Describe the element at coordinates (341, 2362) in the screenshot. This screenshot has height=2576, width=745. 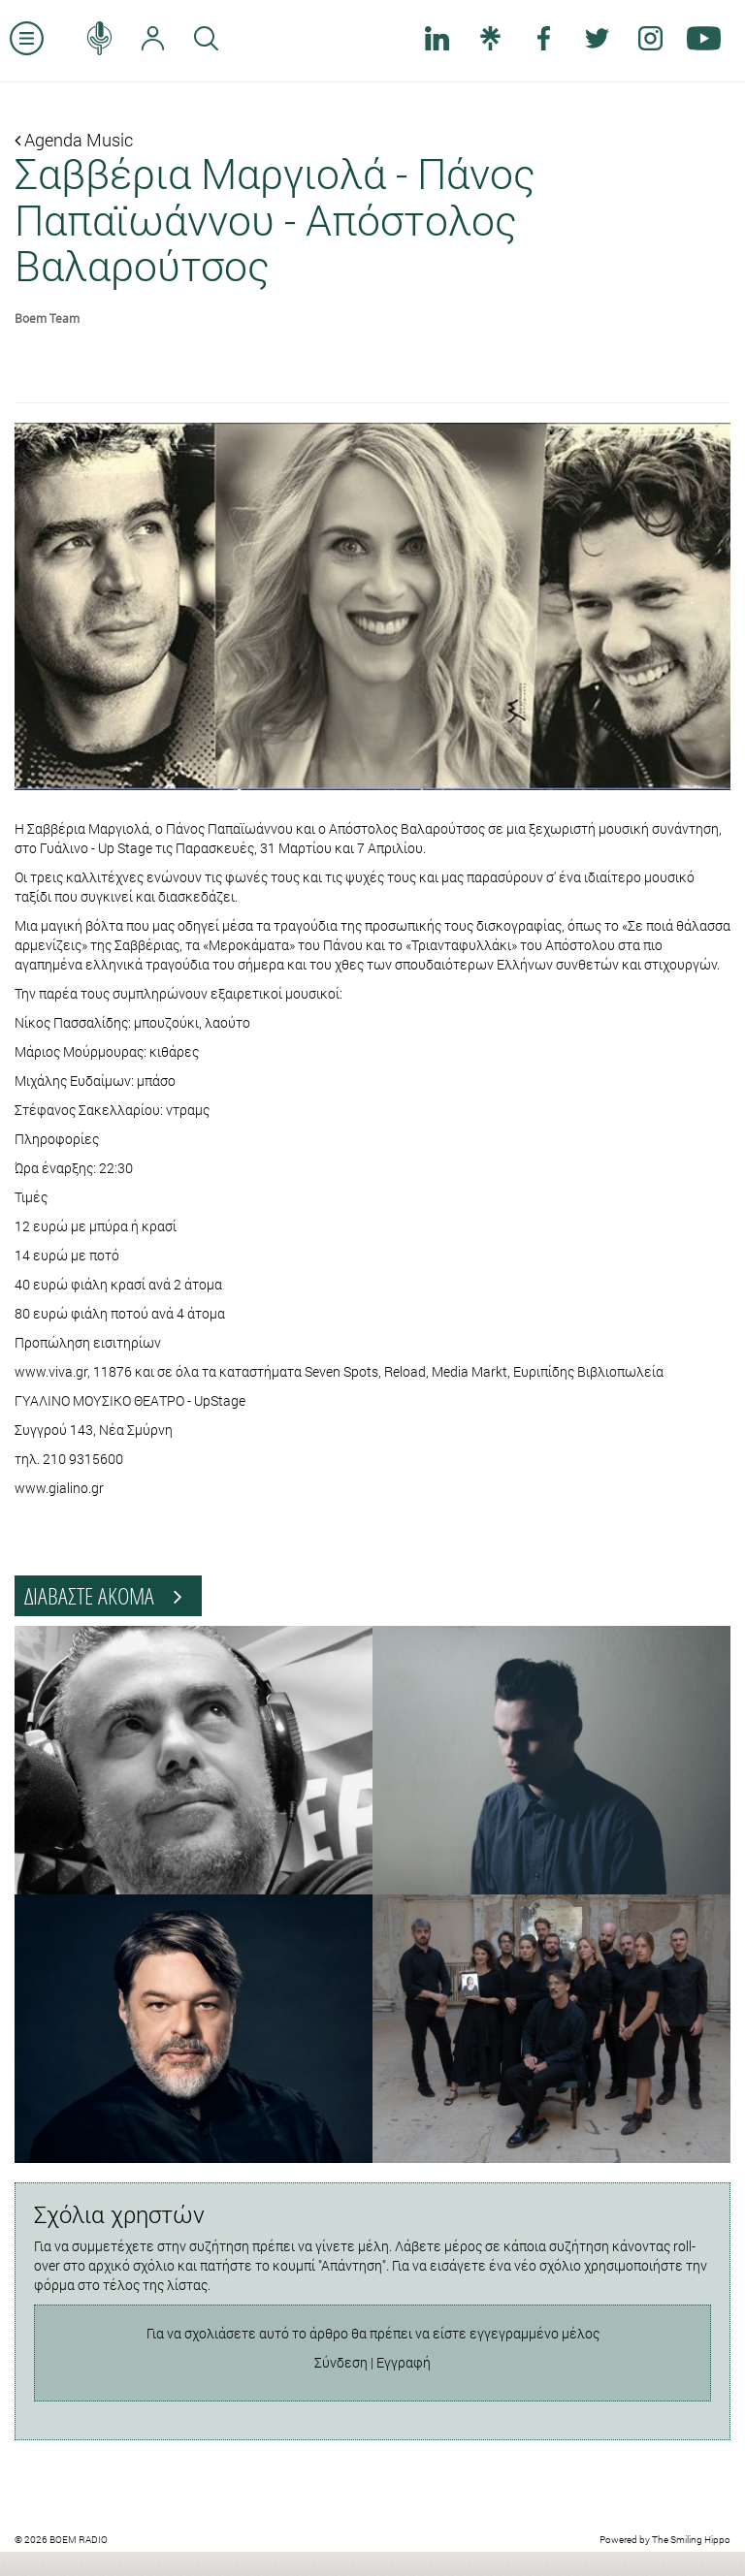
I see `Σύνδεση` at that location.